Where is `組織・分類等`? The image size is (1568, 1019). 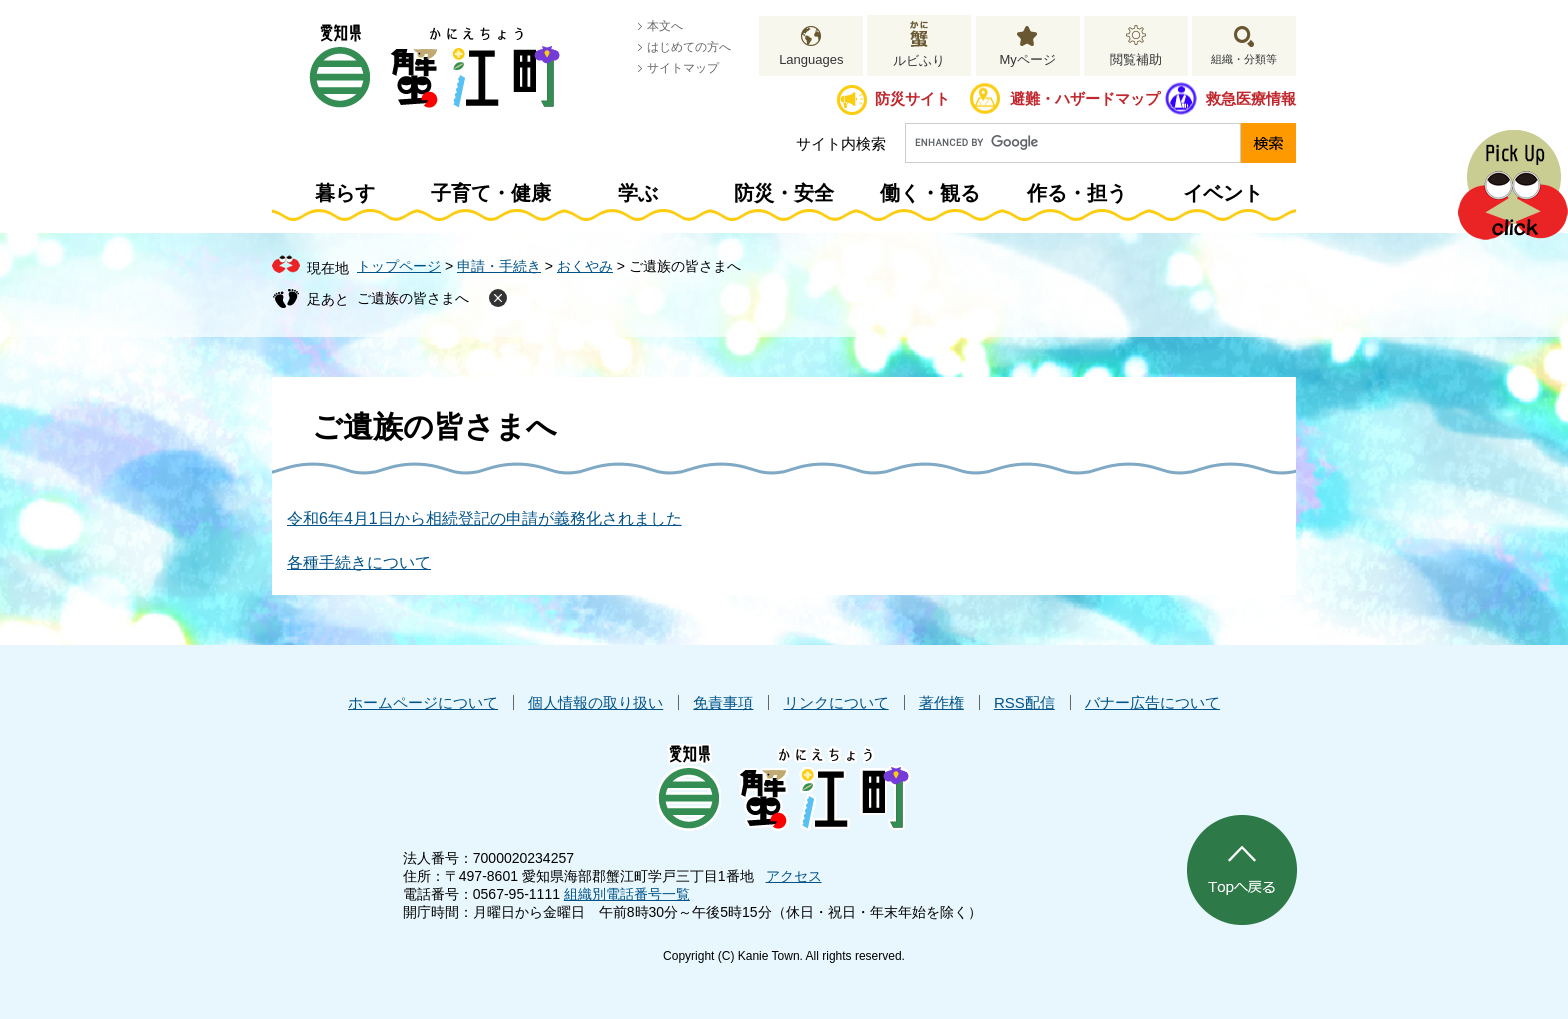
組織・分類等 is located at coordinates (1244, 59).